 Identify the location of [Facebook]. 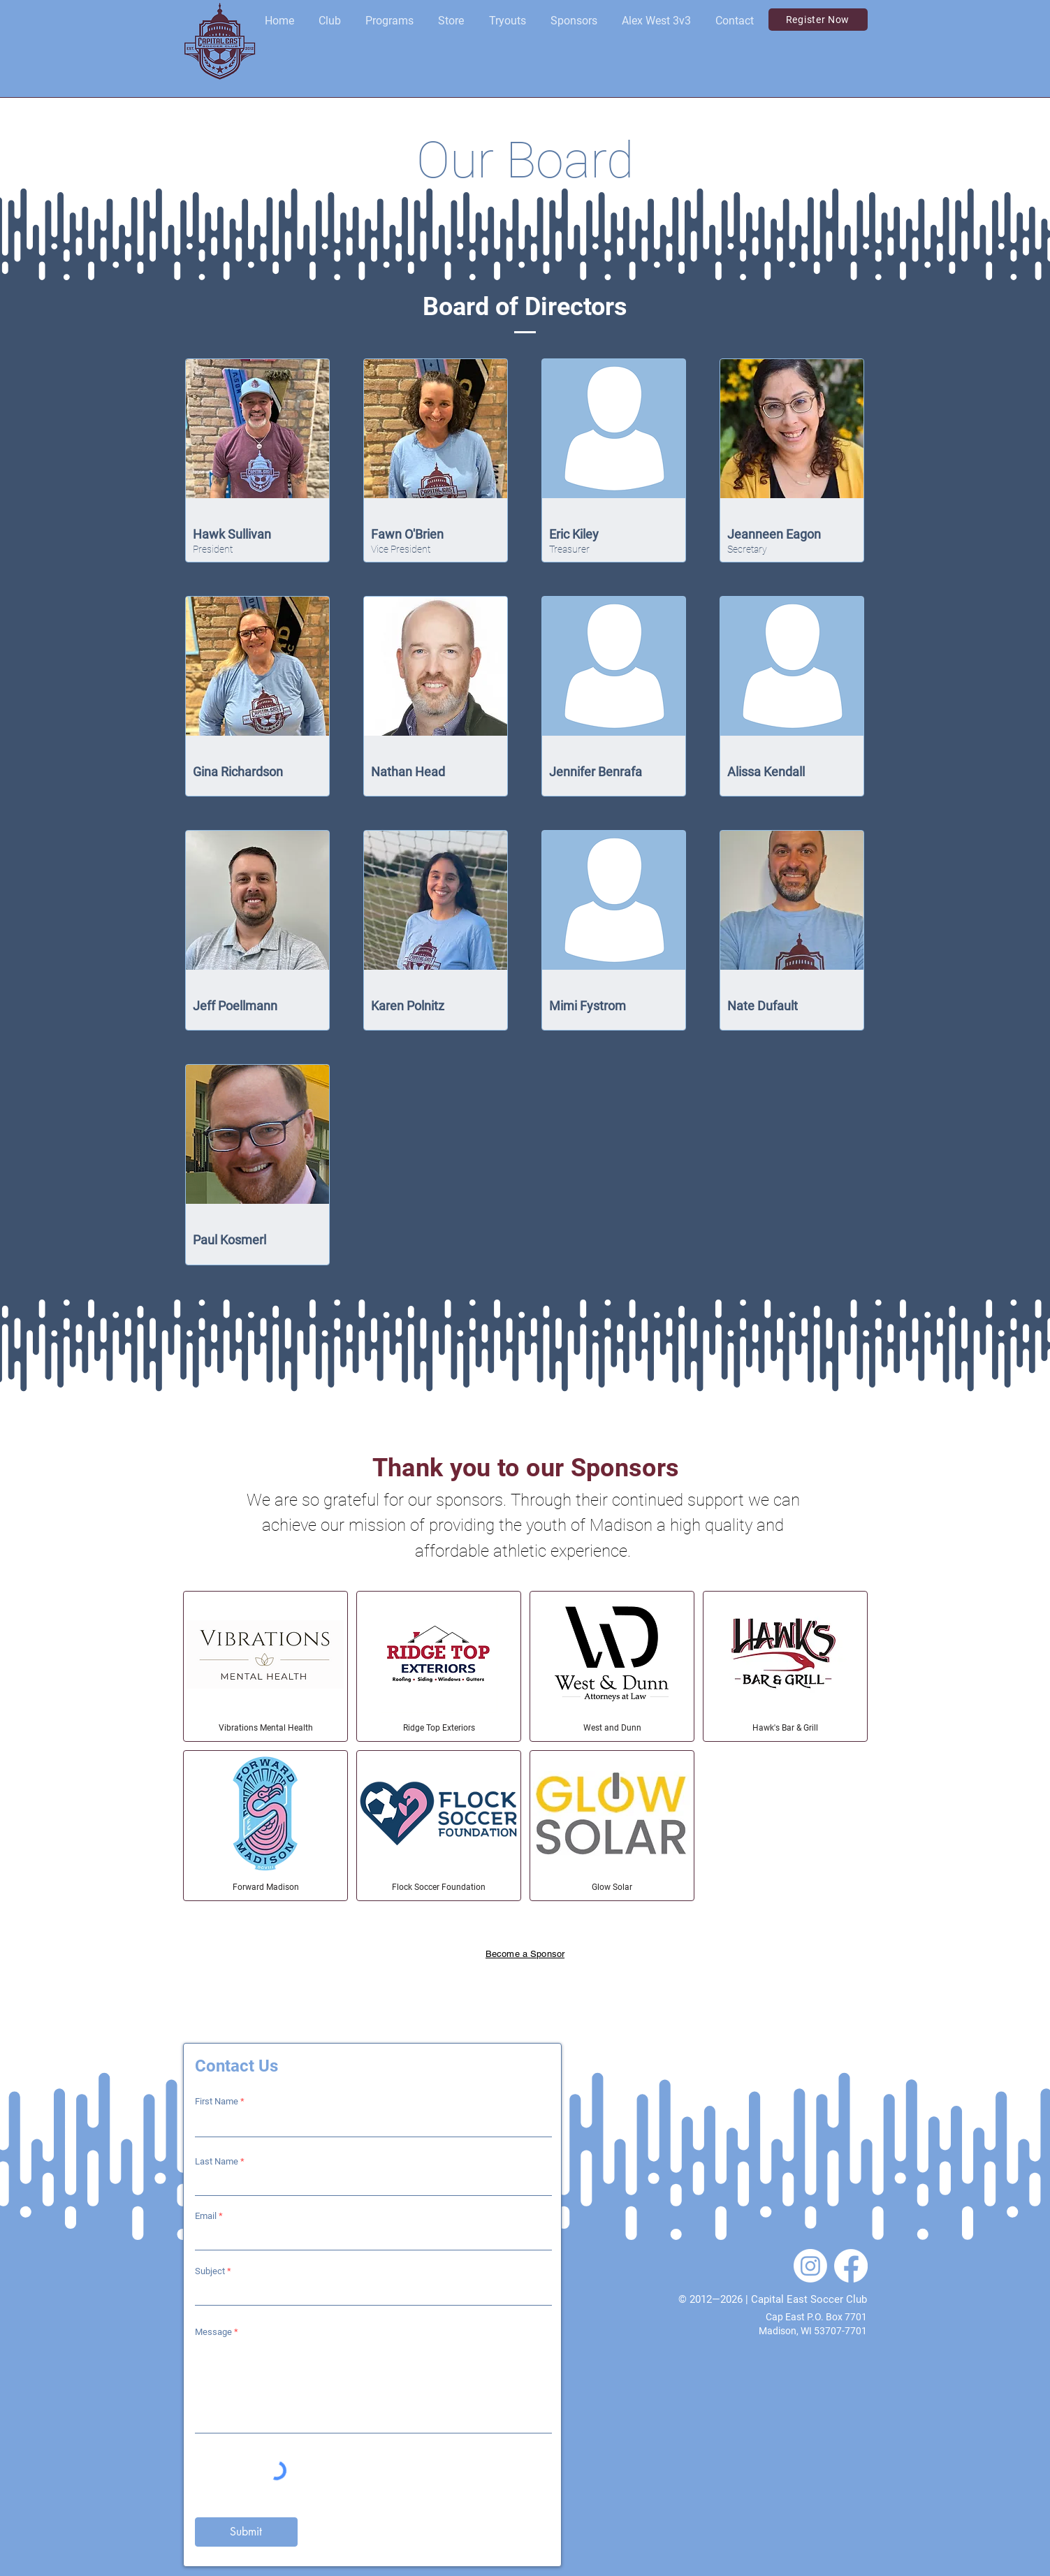
(851, 2266).